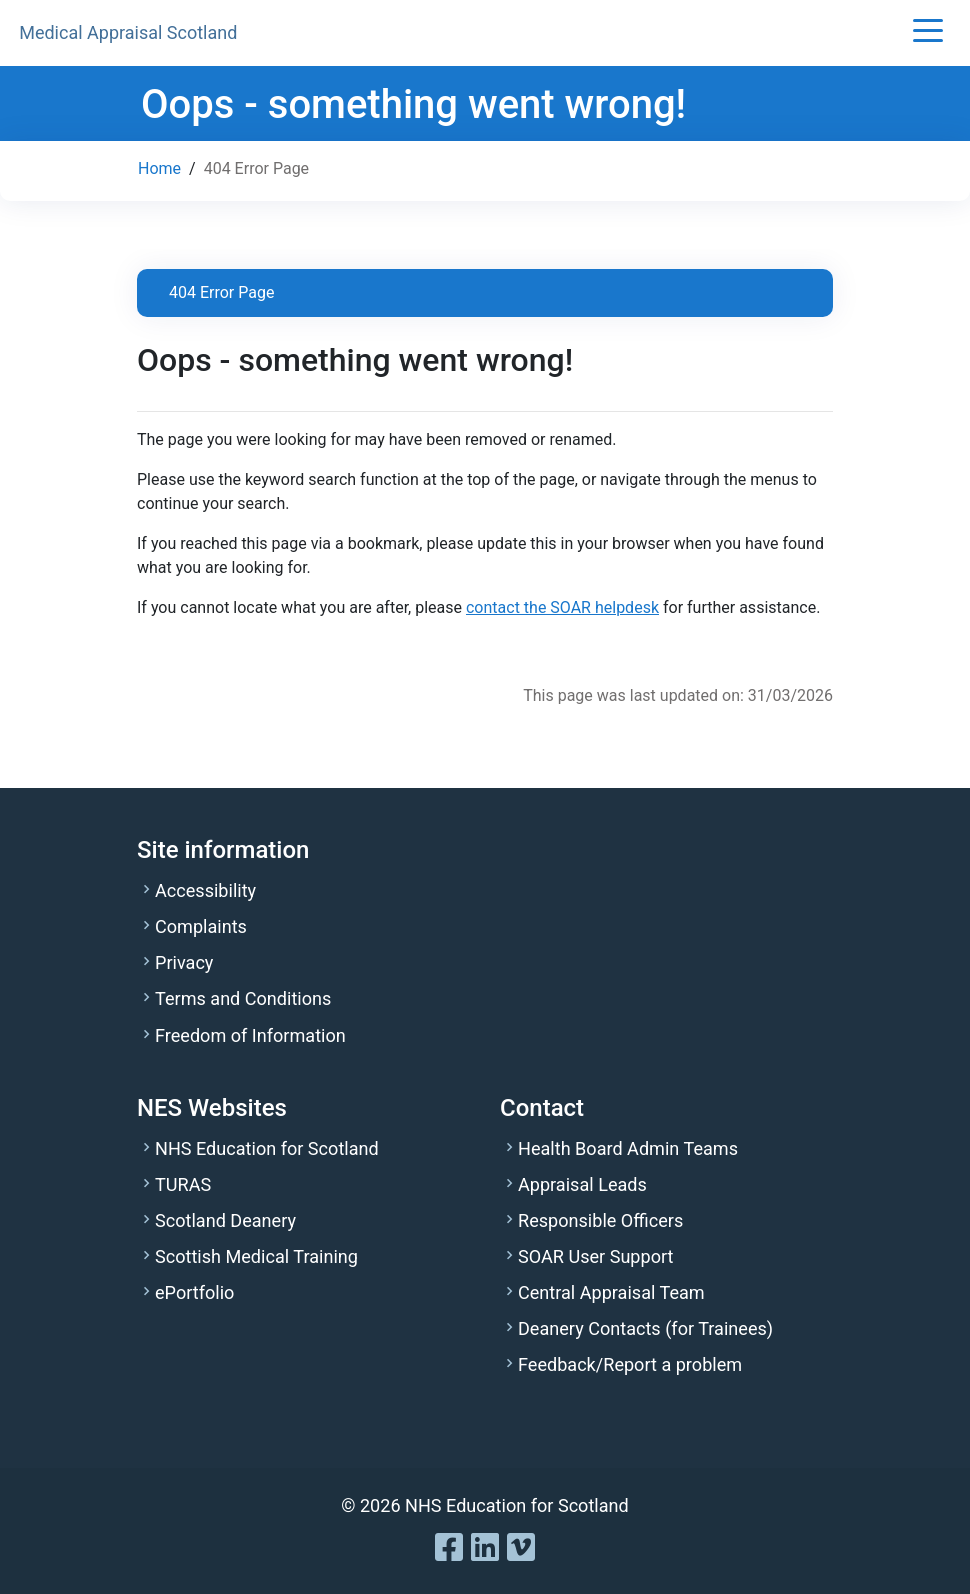  I want to click on Scottish Medical Training, so click(256, 1256).